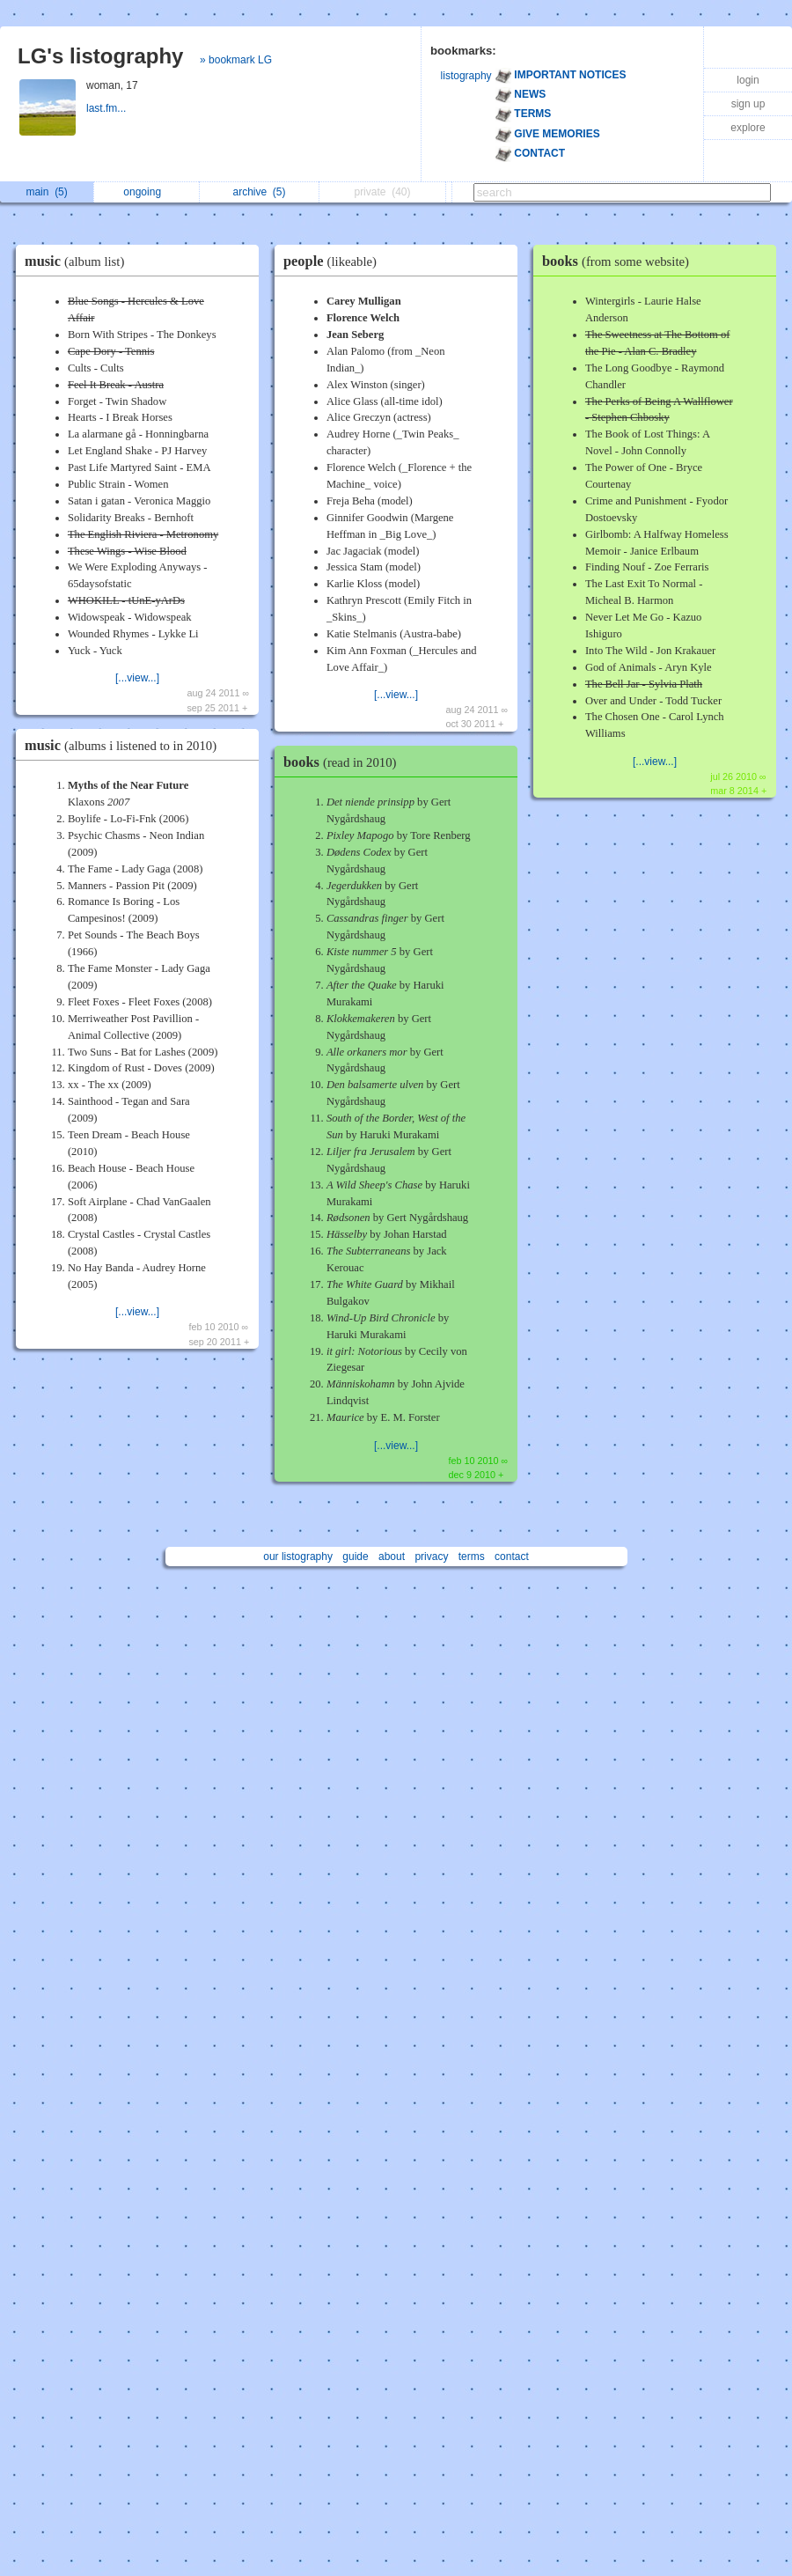 The height and width of the screenshot is (2576, 792). Describe the element at coordinates (471, 1556) in the screenshot. I see `terms` at that location.